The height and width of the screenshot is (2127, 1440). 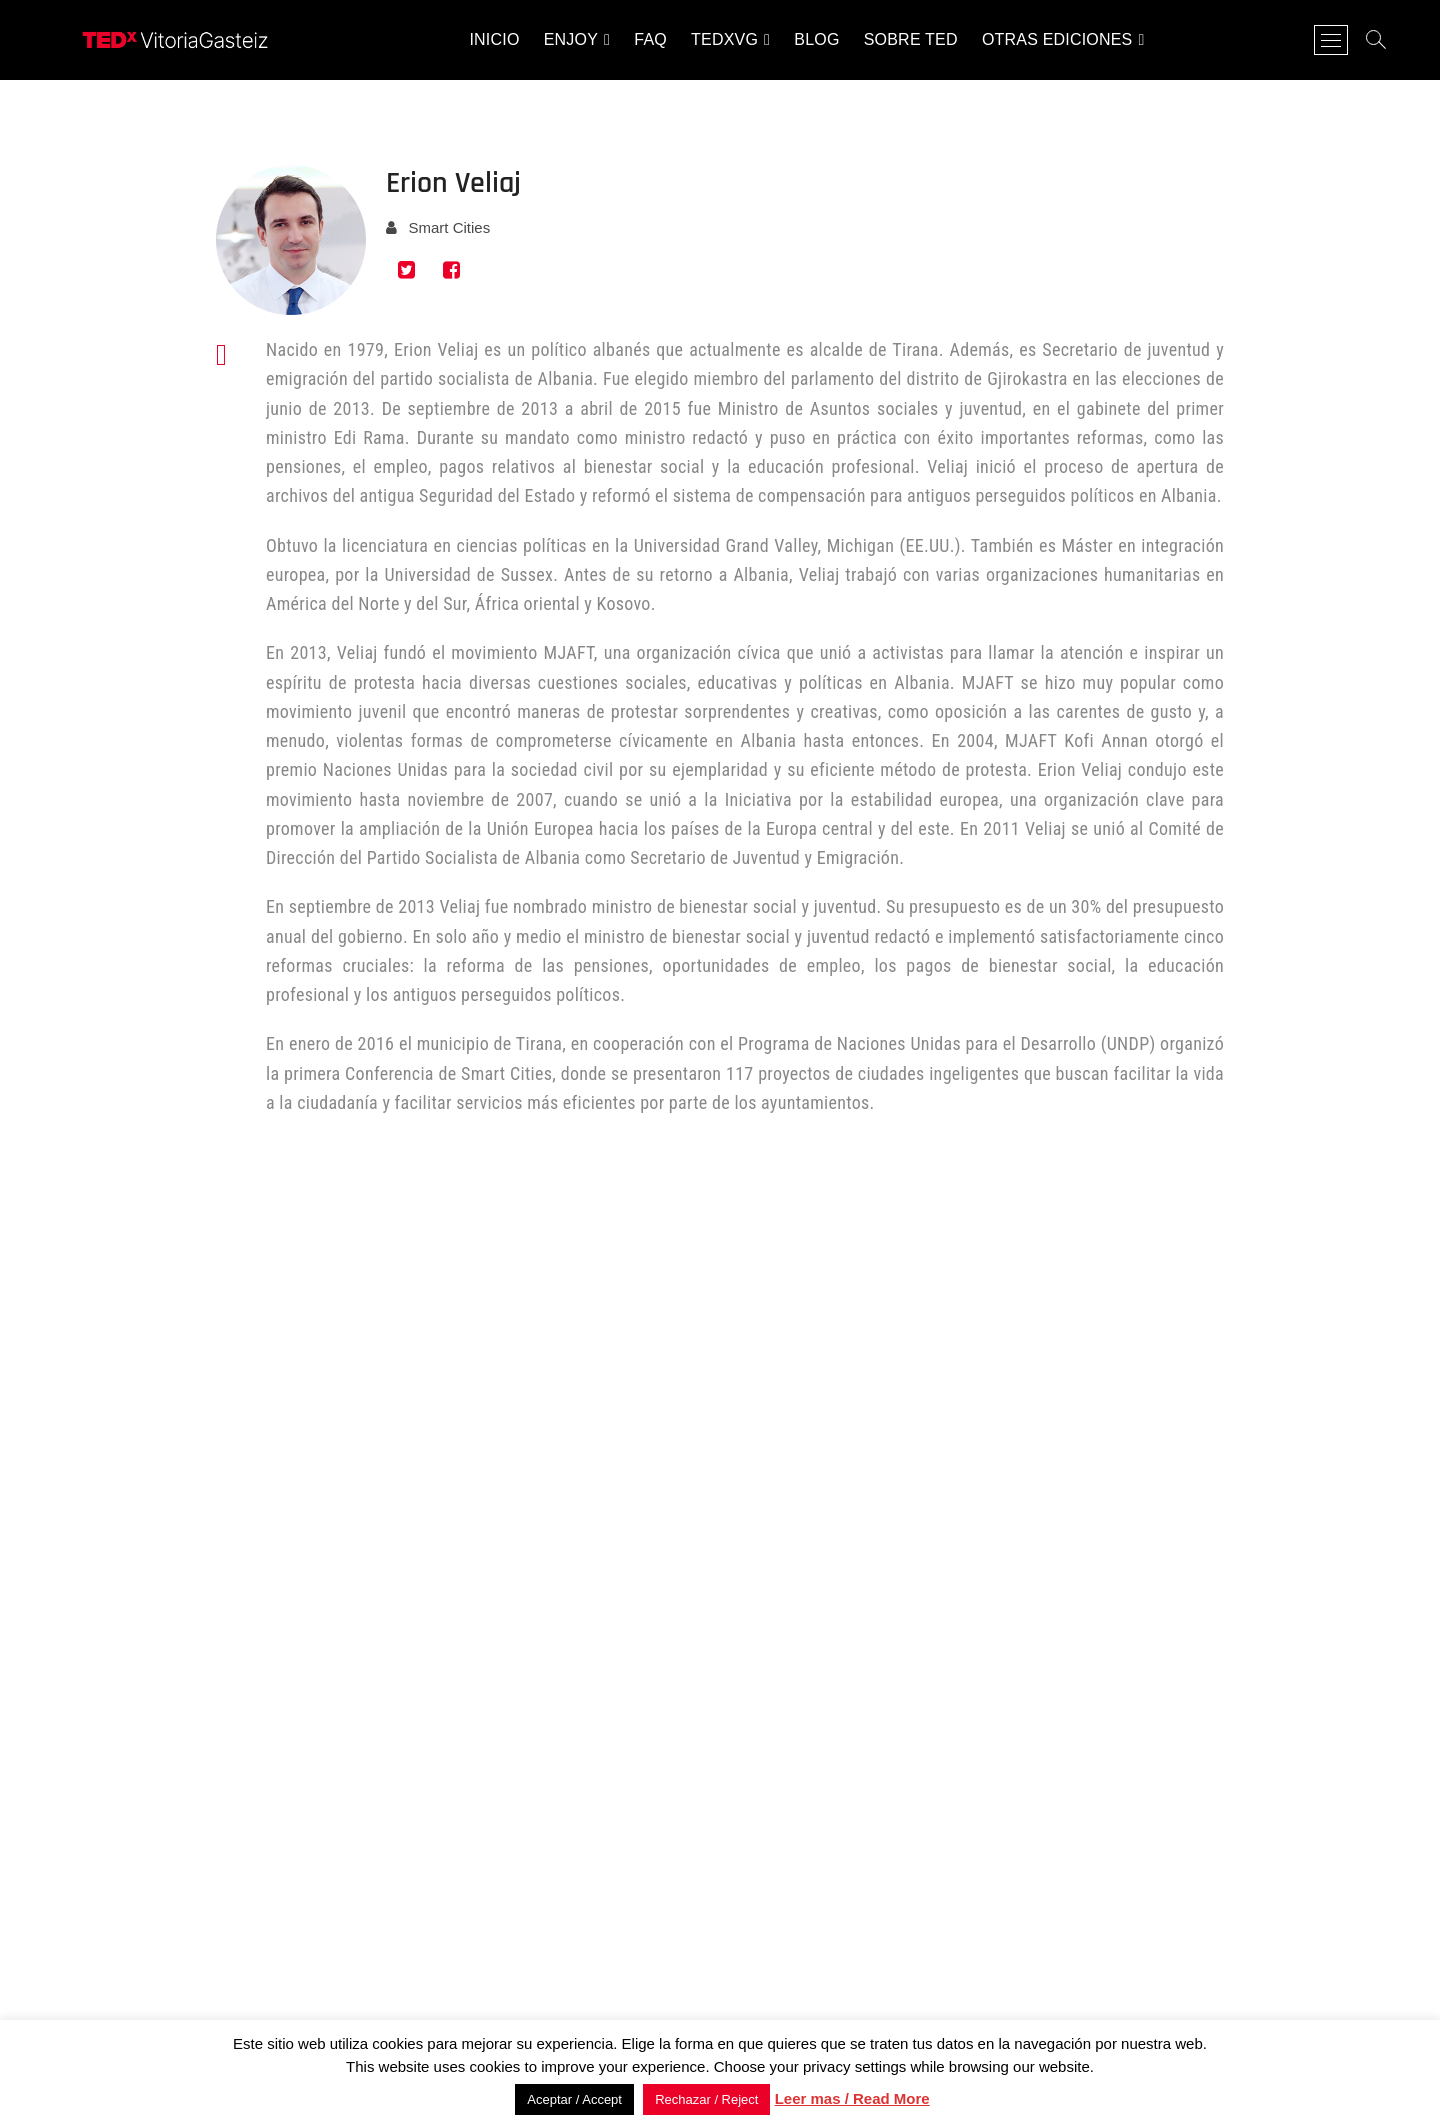 What do you see at coordinates (574, 2099) in the screenshot?
I see `Aceptar / Accept [button]` at bounding box center [574, 2099].